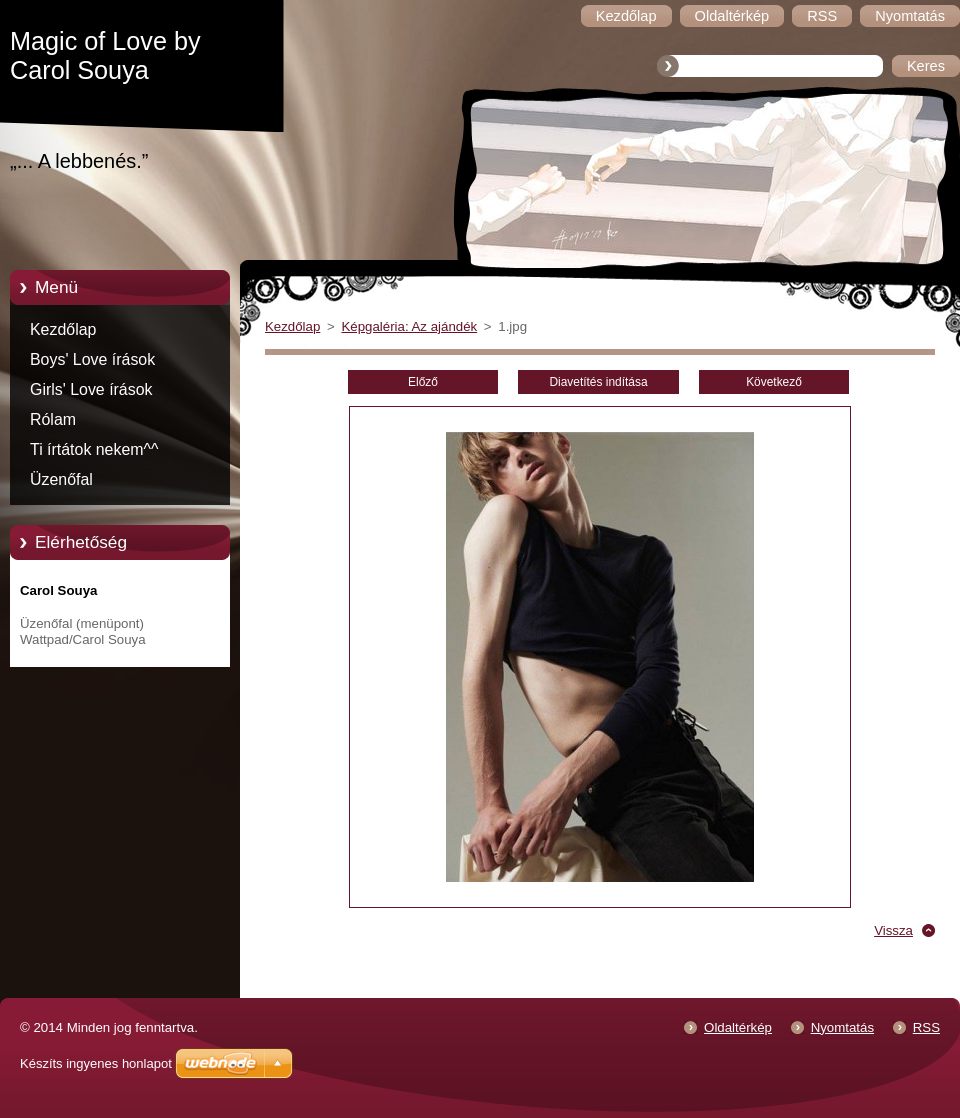  I want to click on Oldaltérkép, so click(738, 1027).